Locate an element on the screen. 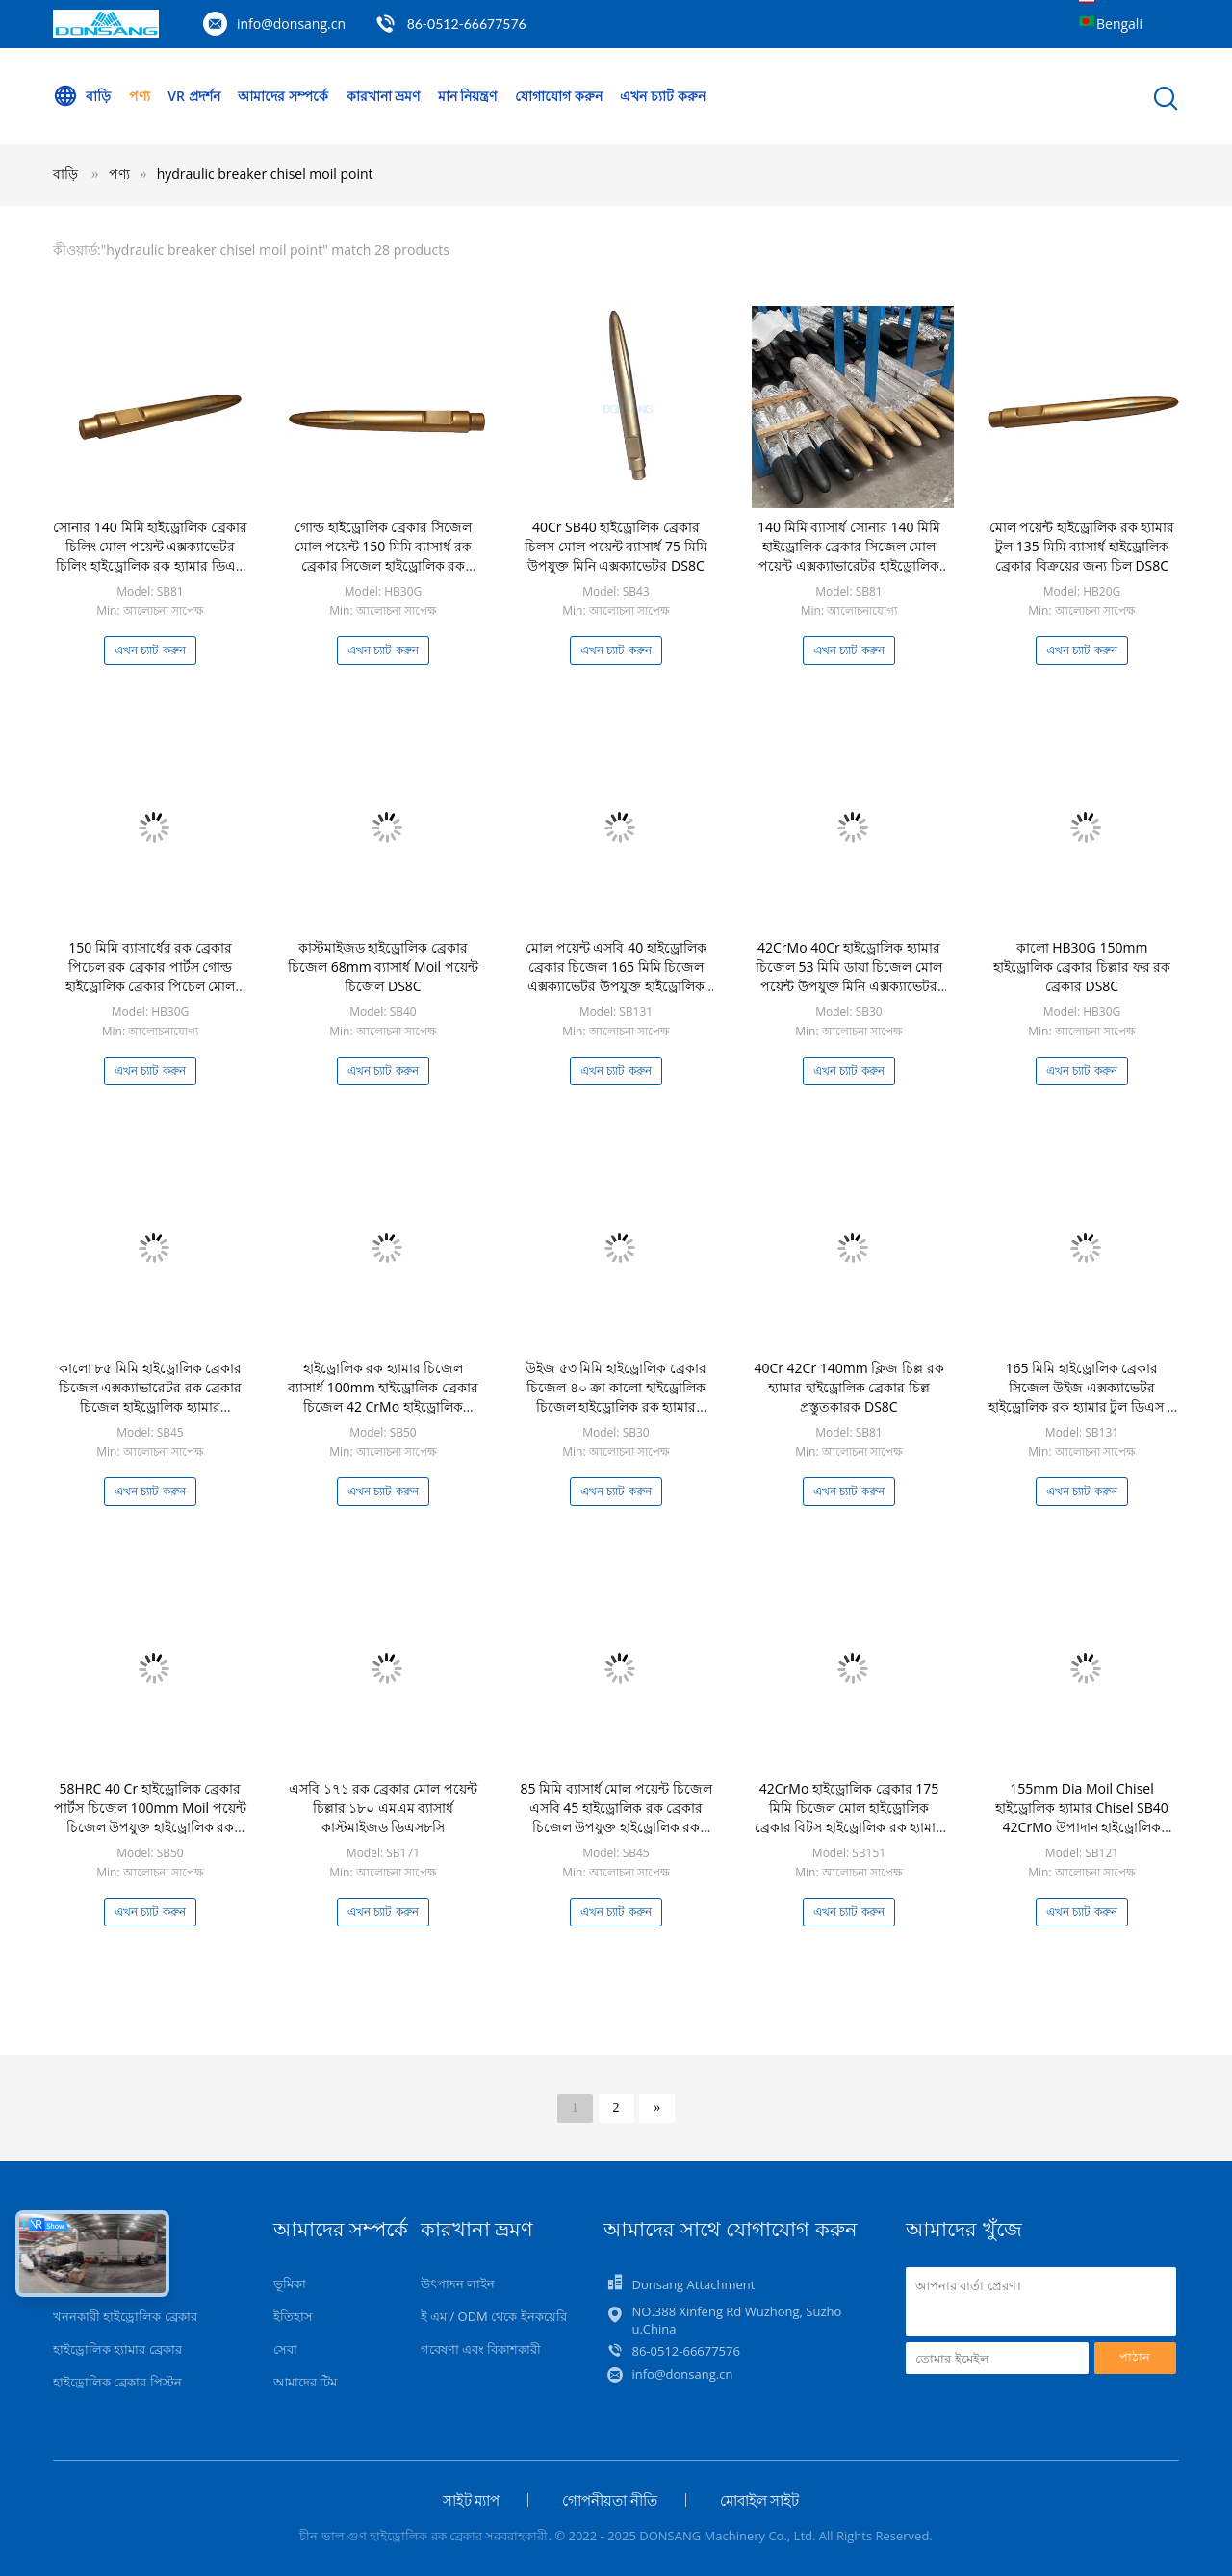 The height and width of the screenshot is (2576, 1232). মোল পয়েন্ট এসবি 40 হাইড্রোলিক ব্রেকার চিজেল 165 মিমি চিজেল এক্সক্যাভেটর উপযুক্ত হাইড্রোলিক রক হ্যামার পার্টস ডিএস 8 সি is located at coordinates (616, 976).